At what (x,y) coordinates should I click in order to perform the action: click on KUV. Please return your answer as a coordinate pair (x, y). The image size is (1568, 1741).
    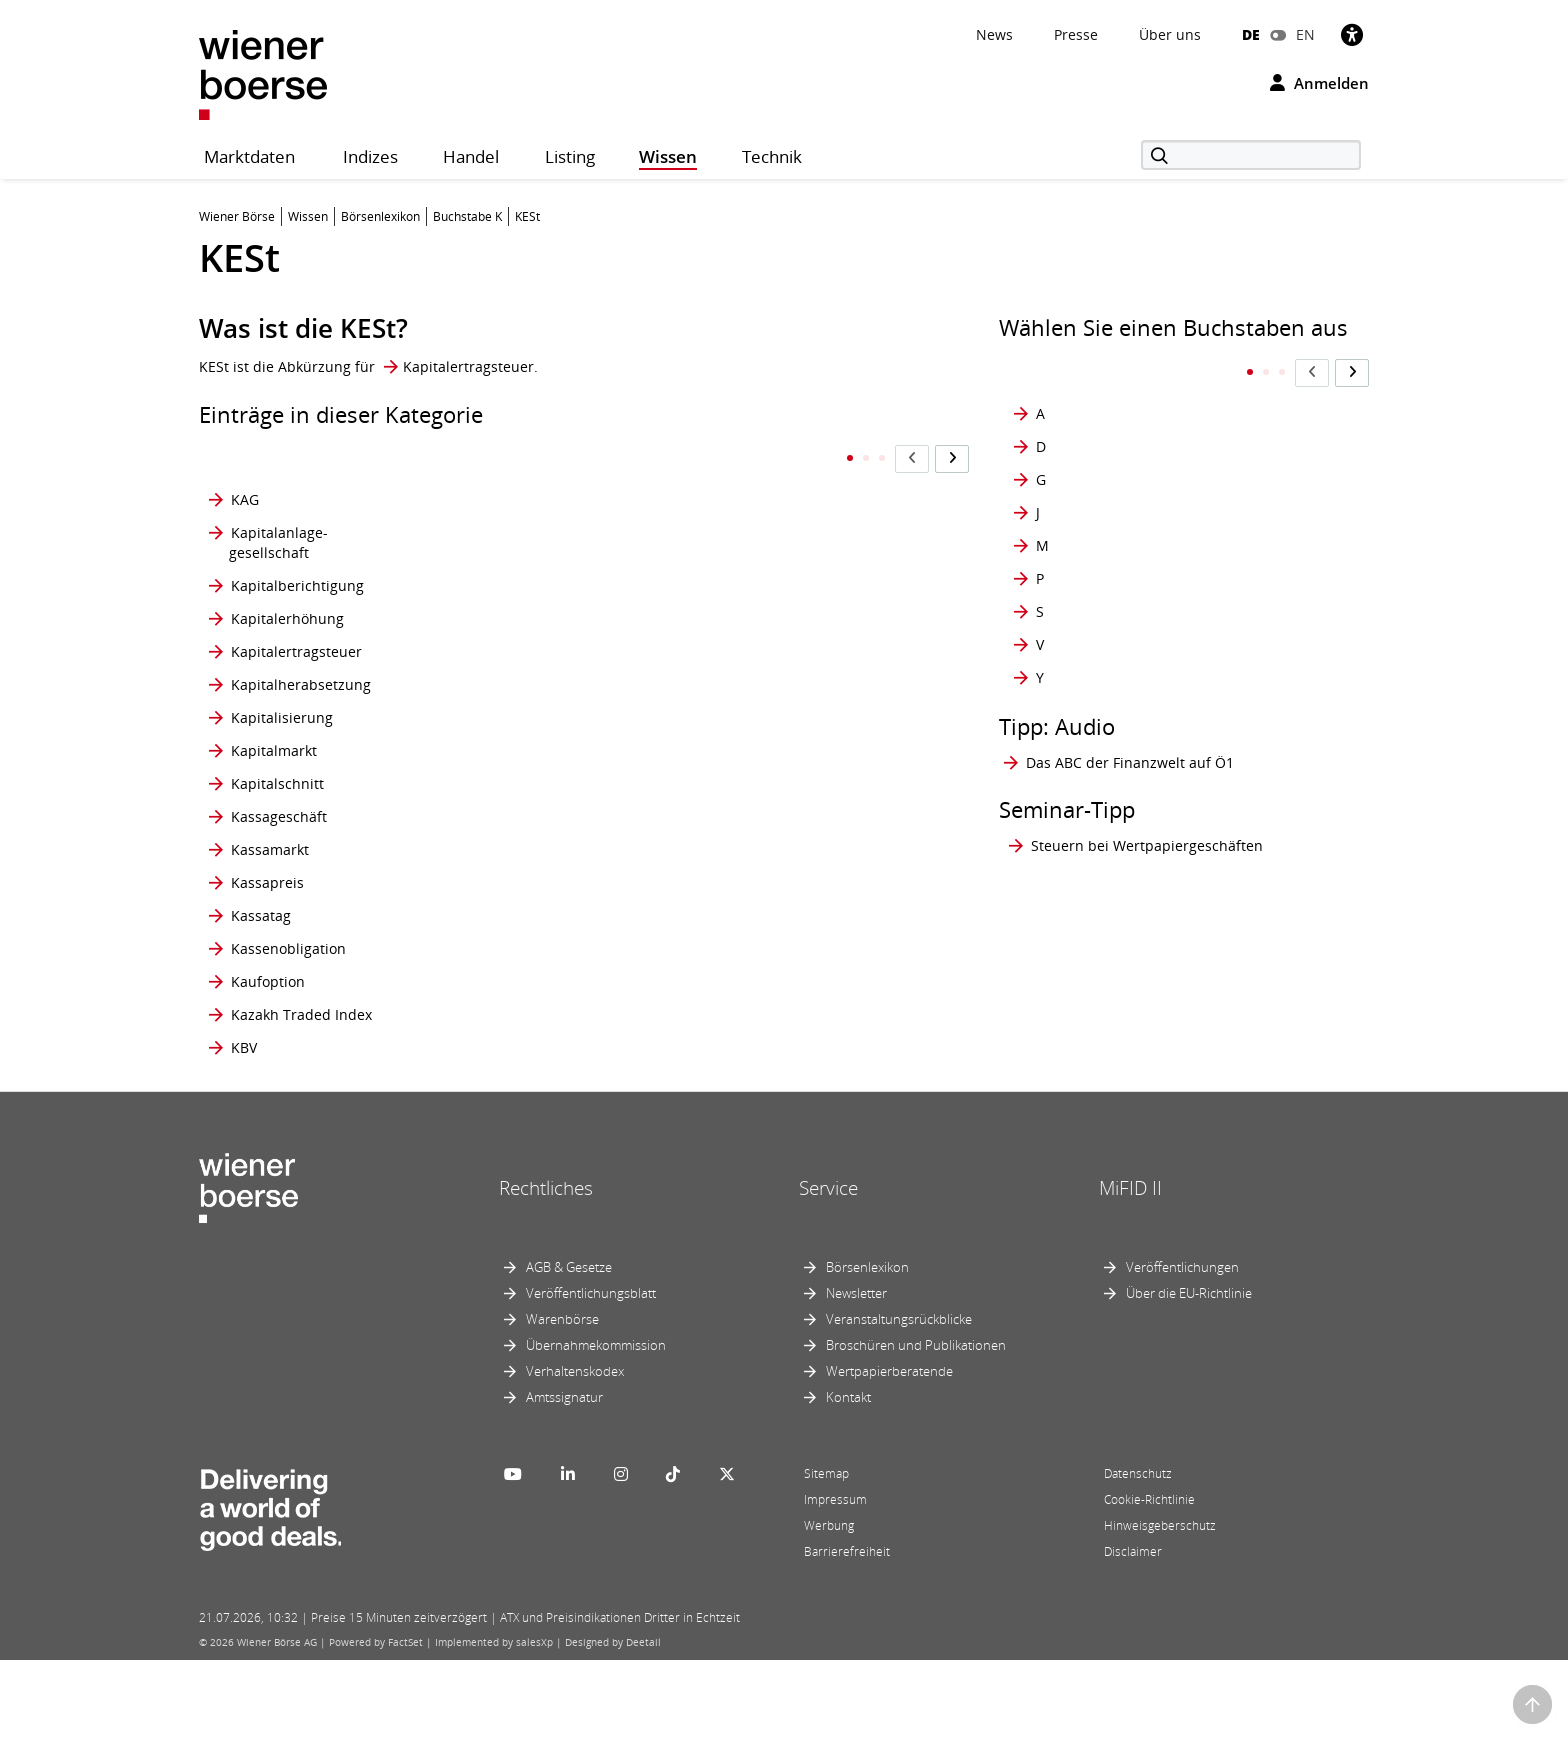
    Looking at the image, I should click on (758, 1127).